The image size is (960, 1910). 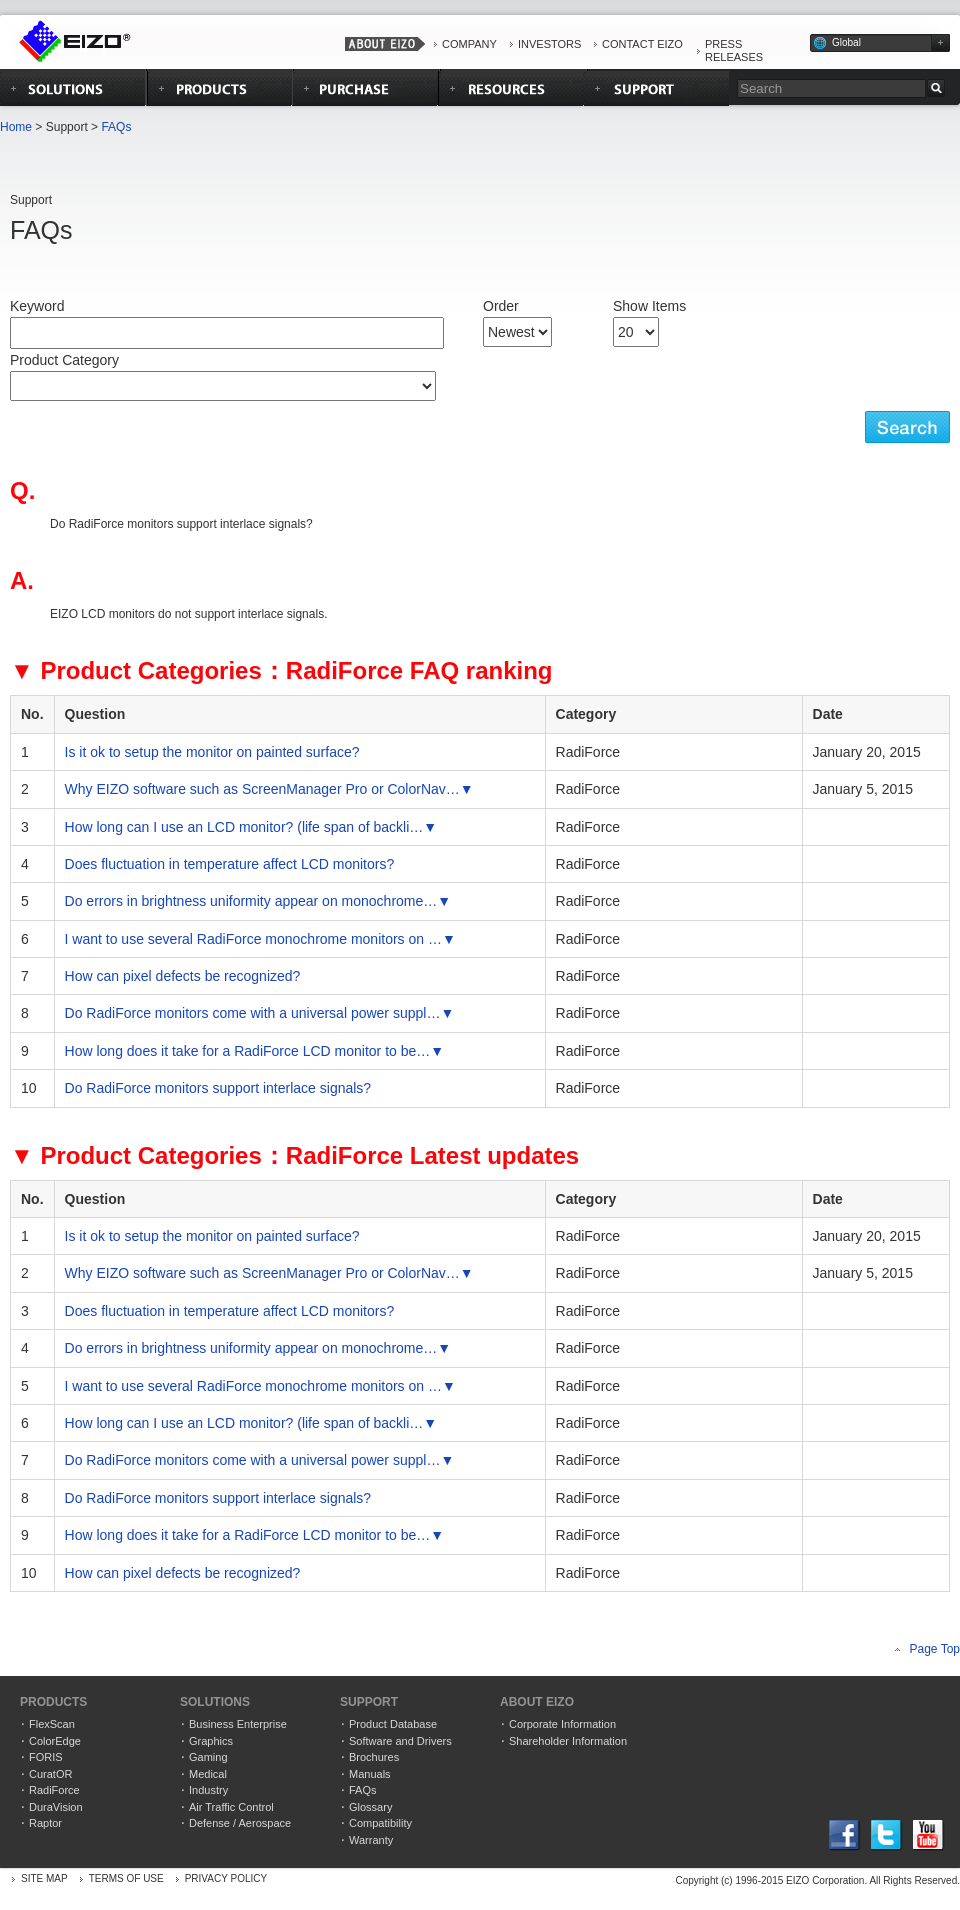 I want to click on Product Database, so click(x=393, y=1724).